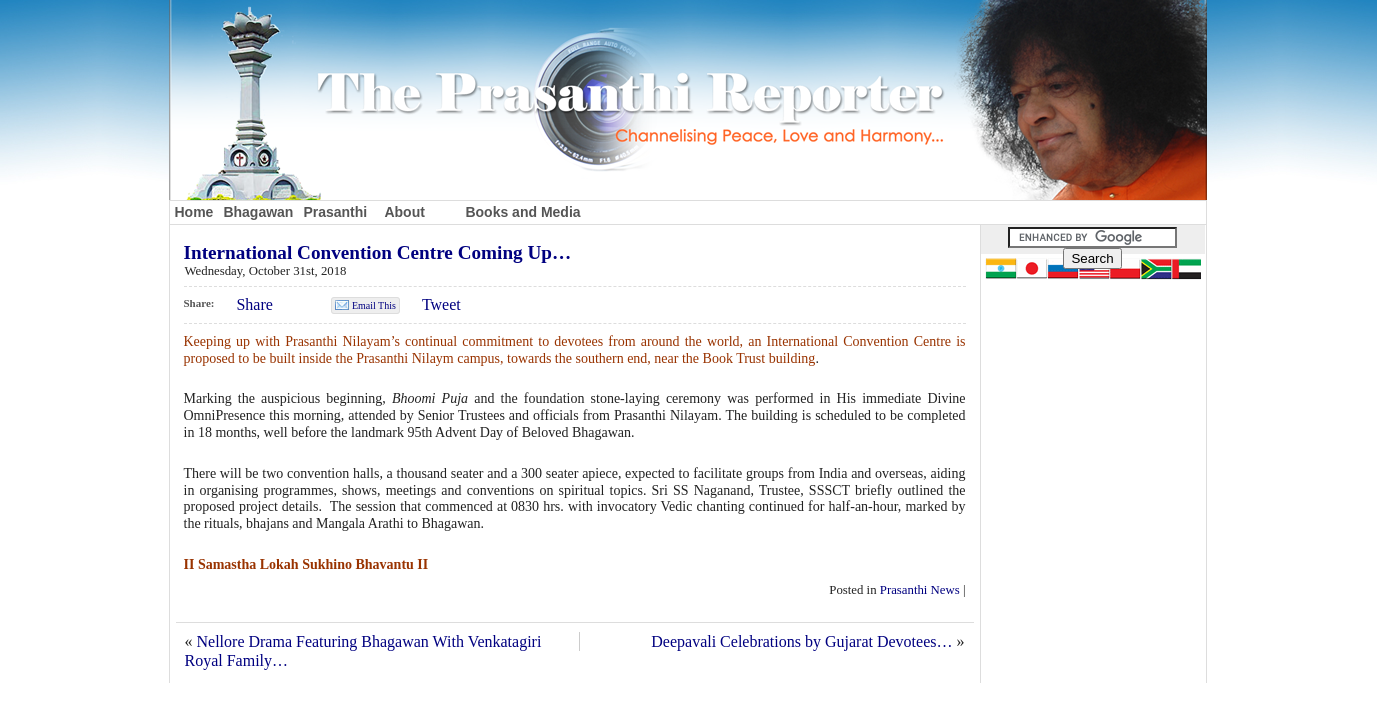 The height and width of the screenshot is (720, 1377). Describe the element at coordinates (258, 212) in the screenshot. I see `Bhagawan` at that location.